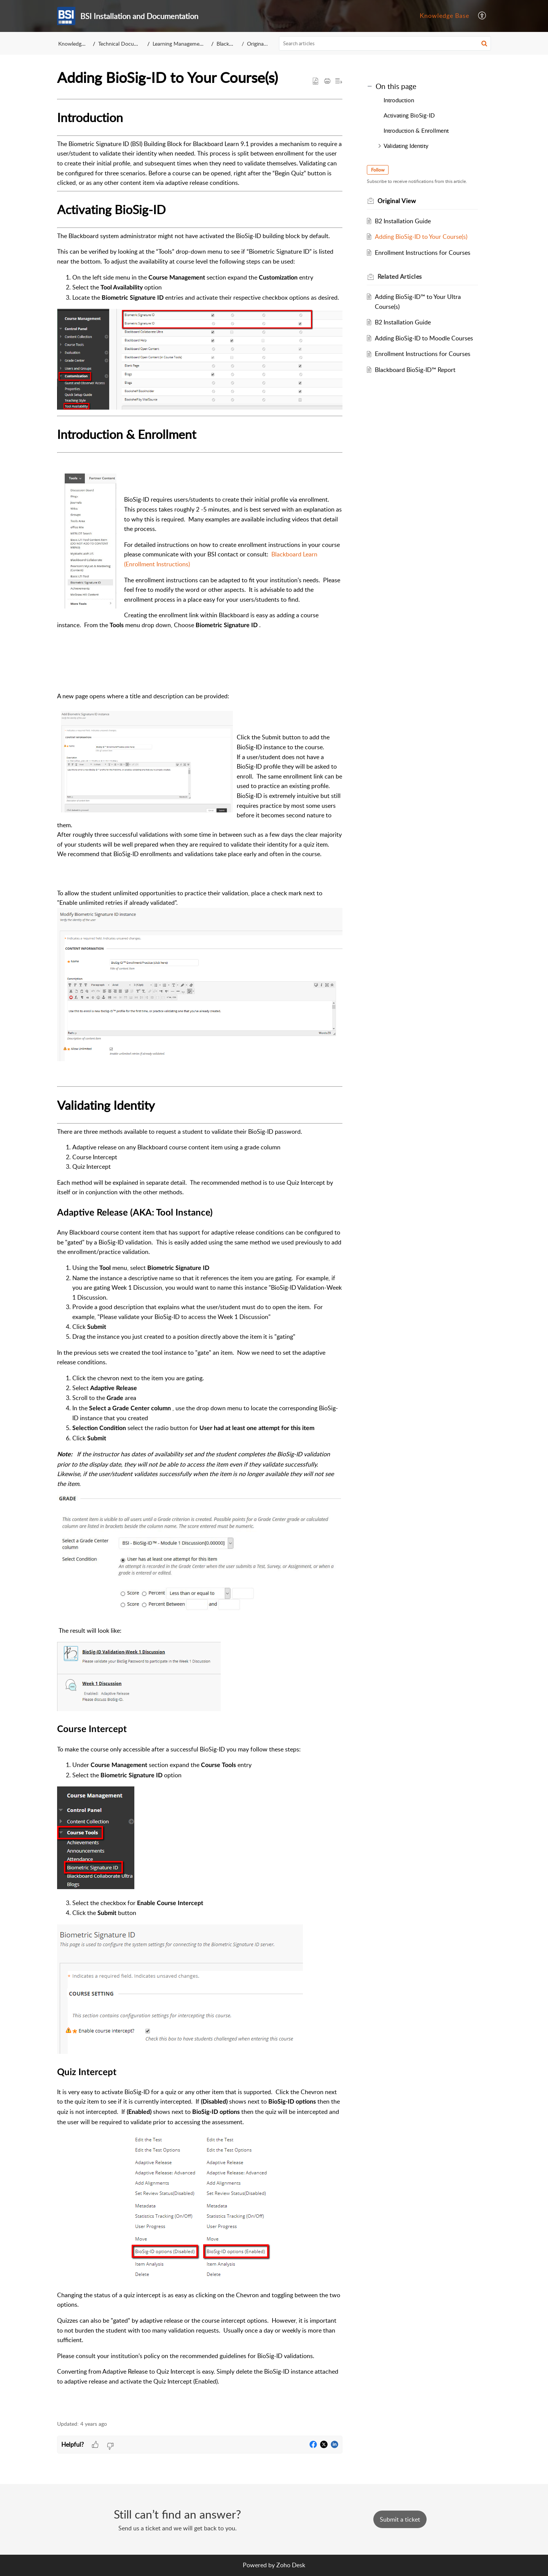 This screenshot has height=2576, width=548. What do you see at coordinates (399, 100) in the screenshot?
I see `Introduction` at bounding box center [399, 100].